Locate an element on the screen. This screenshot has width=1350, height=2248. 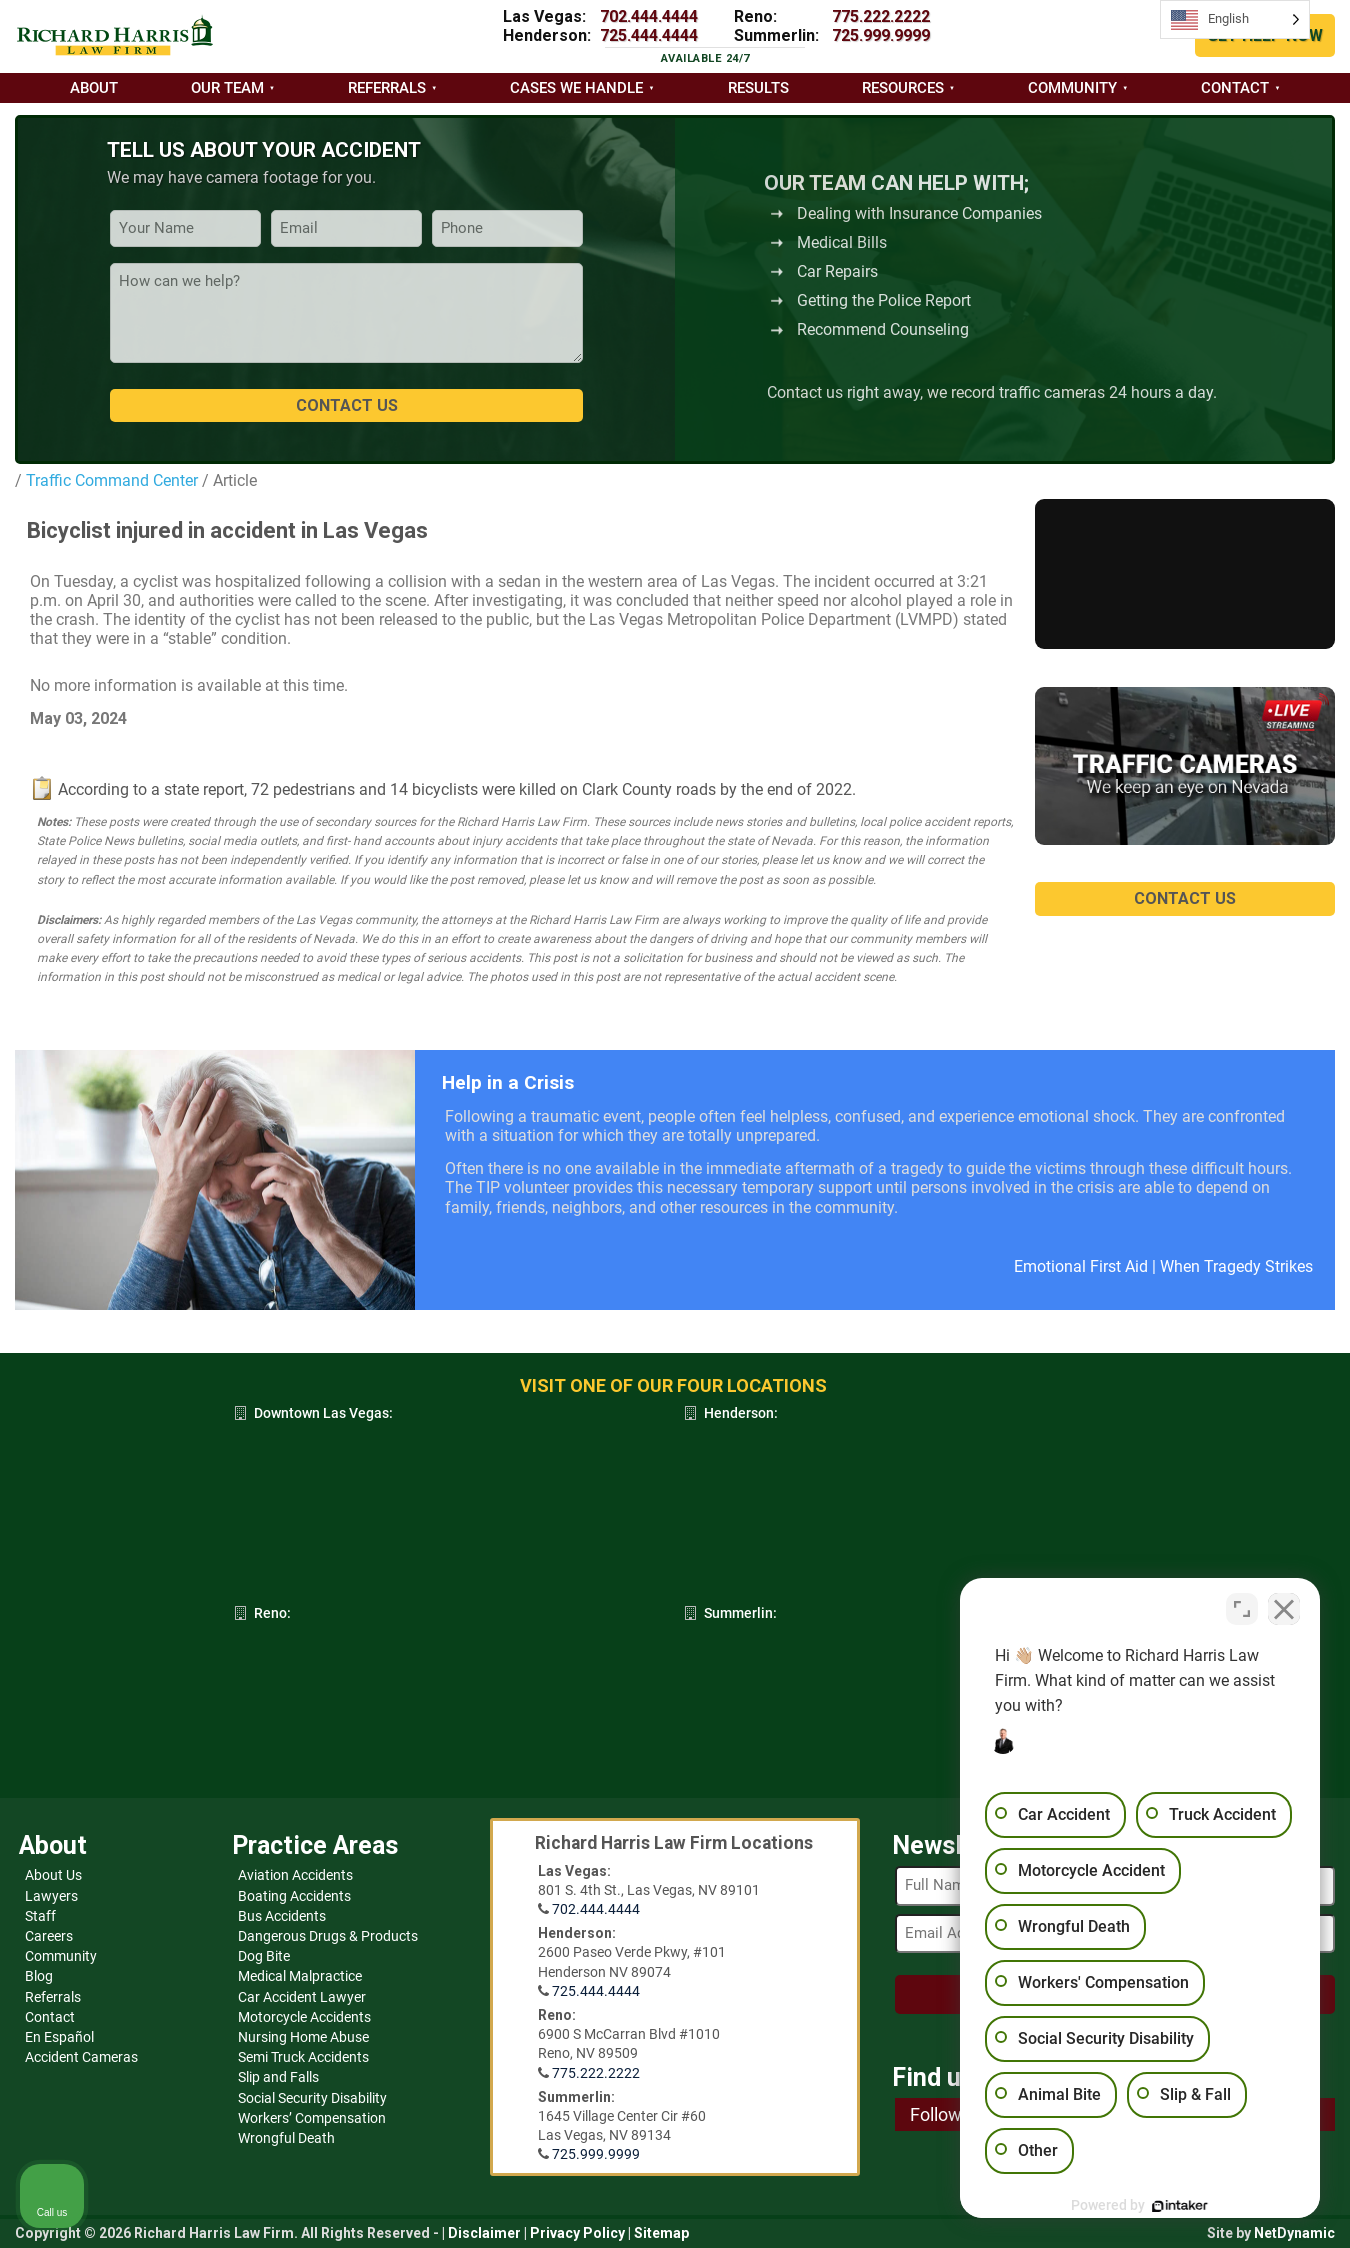
When Tragedy Strikes is located at coordinates (1236, 1266).